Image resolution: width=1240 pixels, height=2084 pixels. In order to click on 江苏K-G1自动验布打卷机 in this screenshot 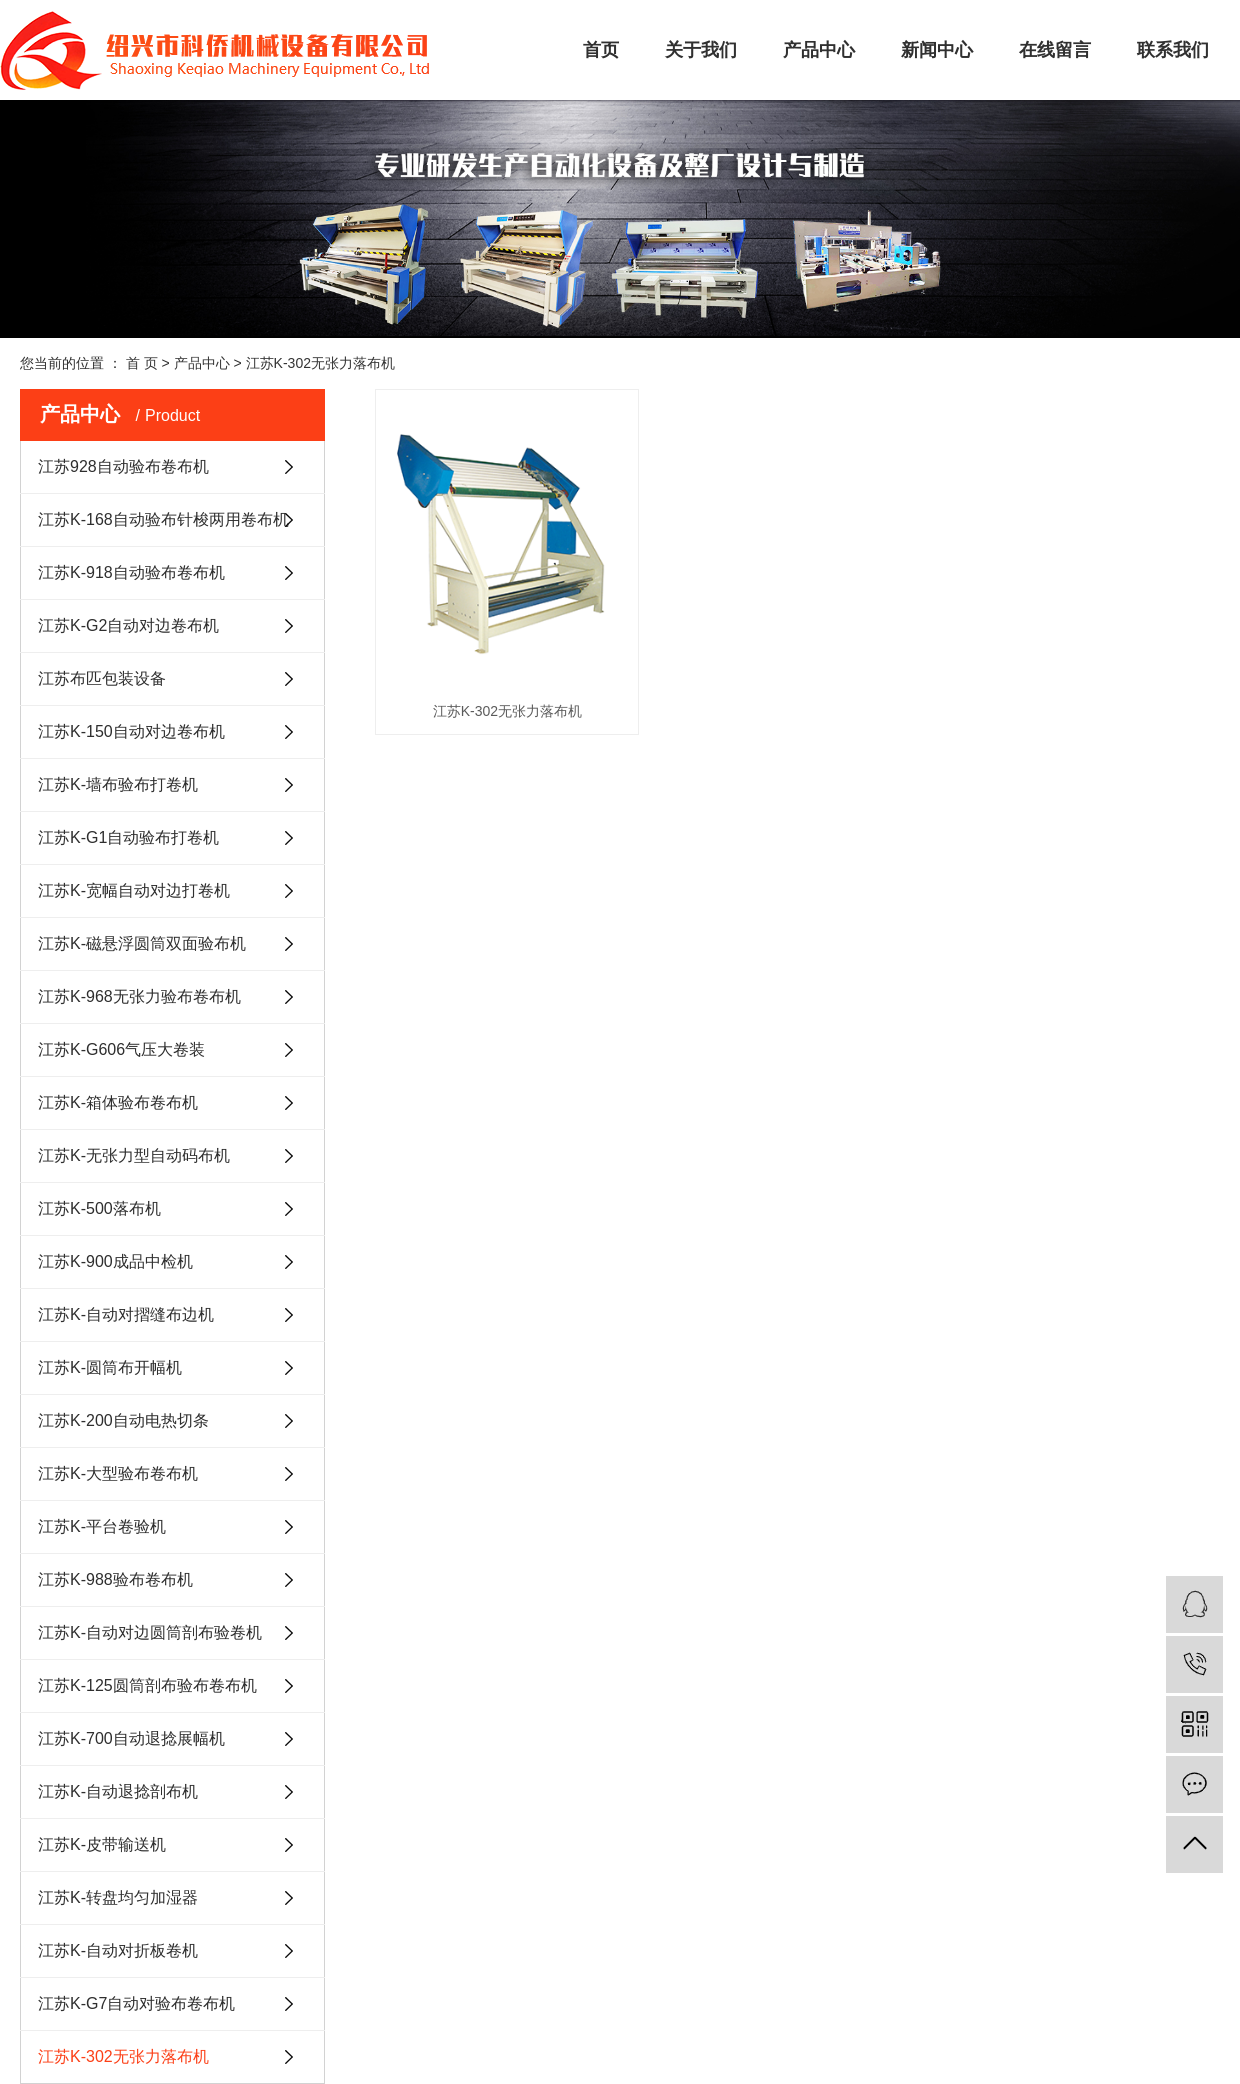, I will do `click(128, 837)`.